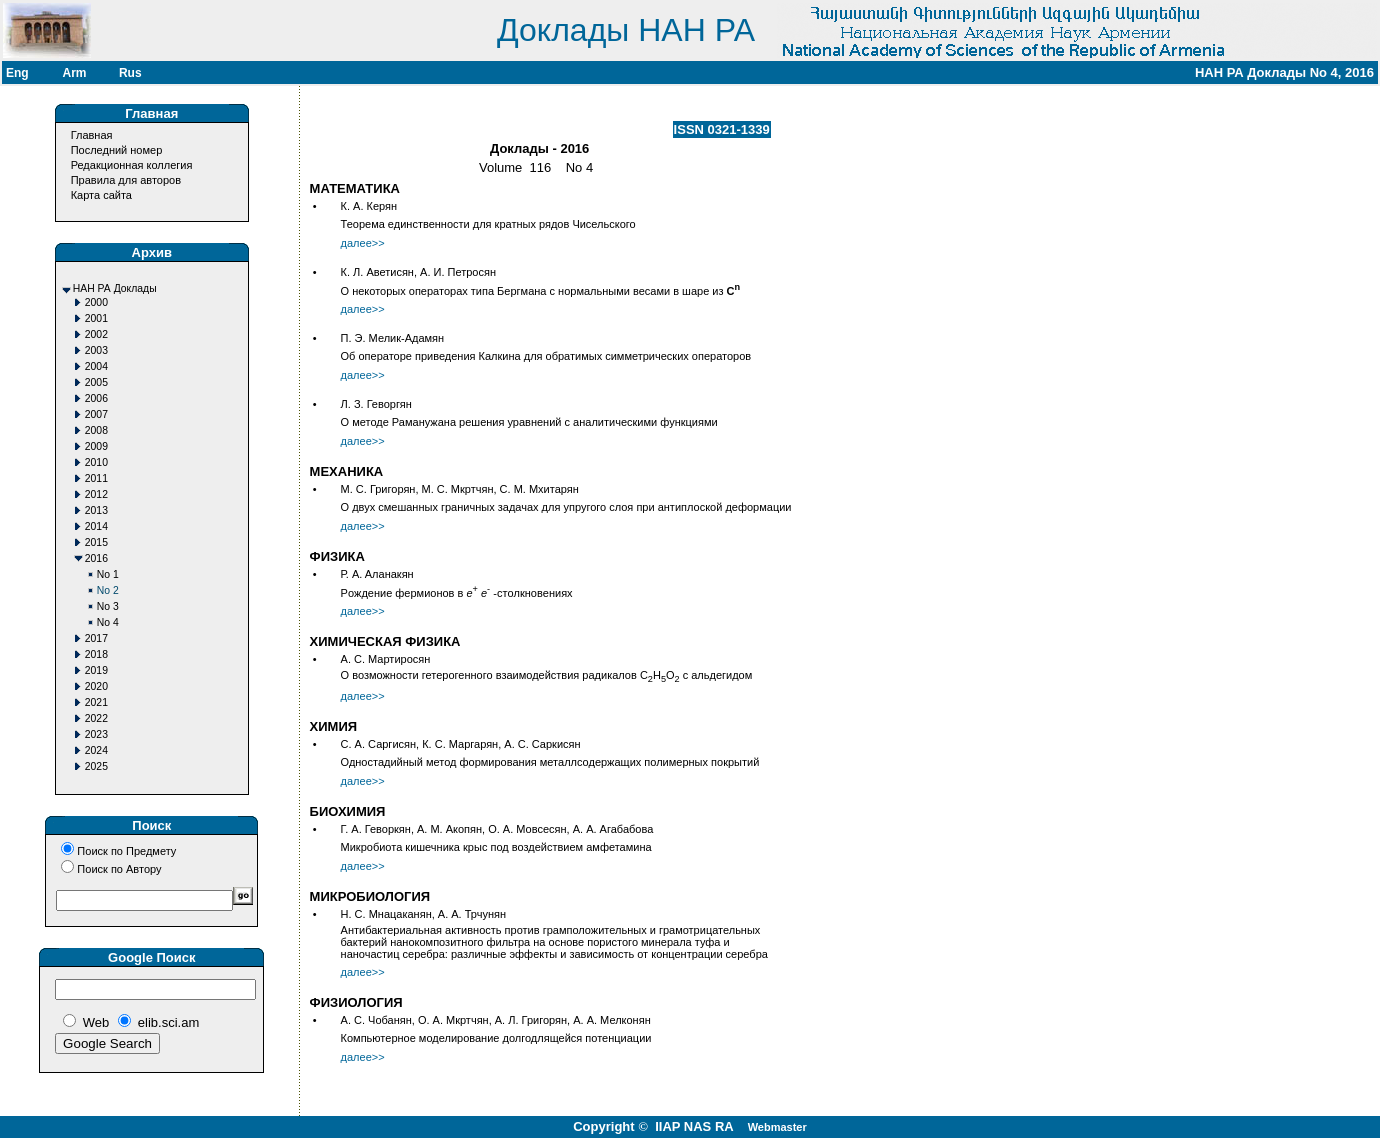  What do you see at coordinates (96, 478) in the screenshot?
I see `2011` at bounding box center [96, 478].